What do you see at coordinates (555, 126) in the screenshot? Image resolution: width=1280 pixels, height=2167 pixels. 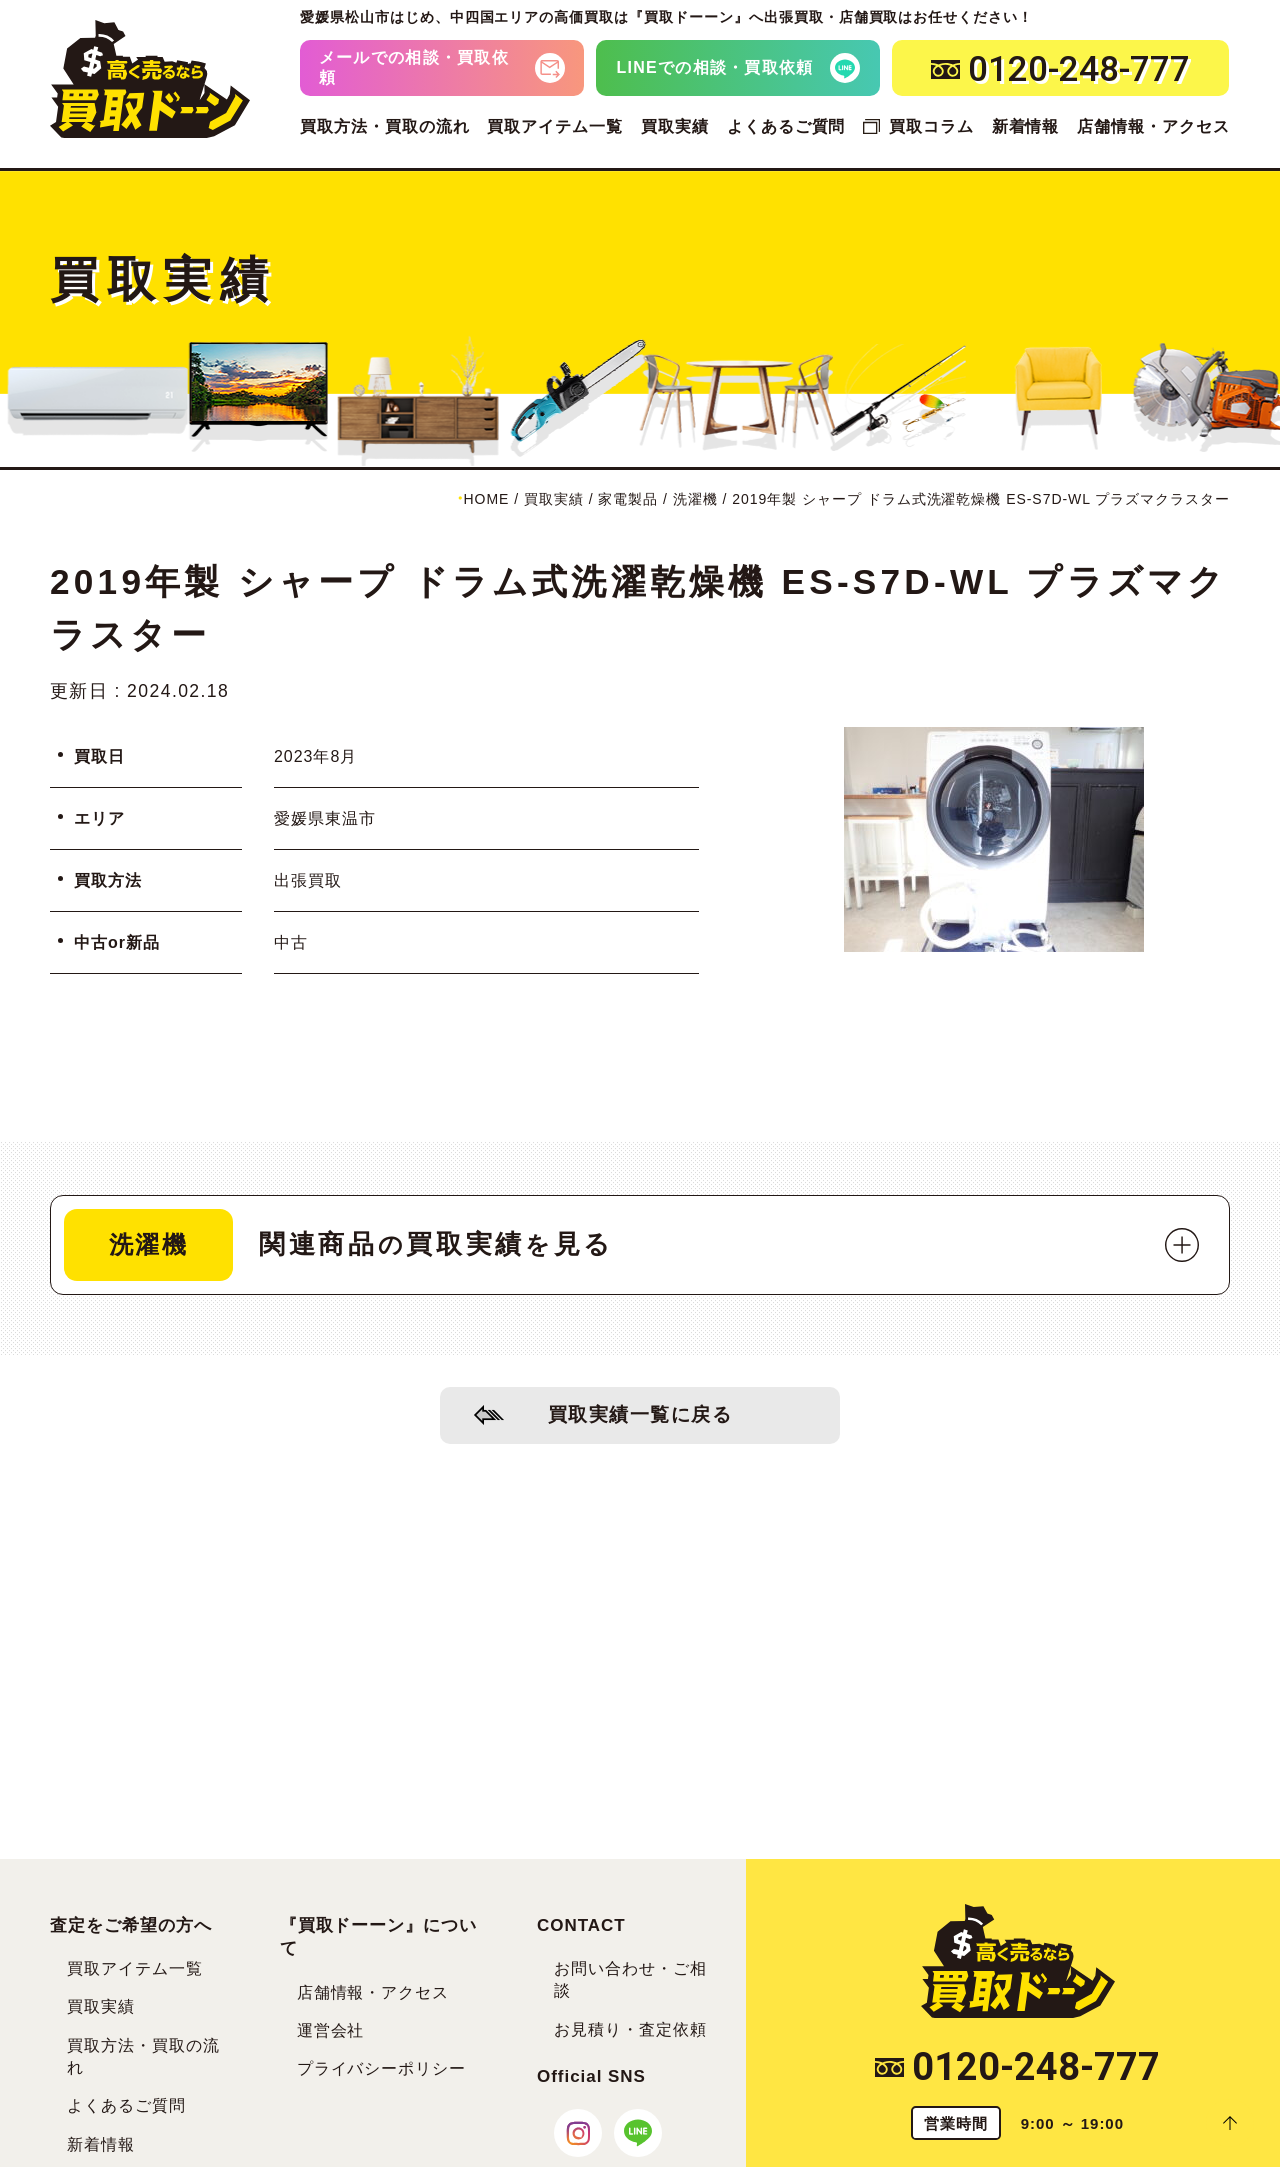 I see `買取アイテム一覧` at bounding box center [555, 126].